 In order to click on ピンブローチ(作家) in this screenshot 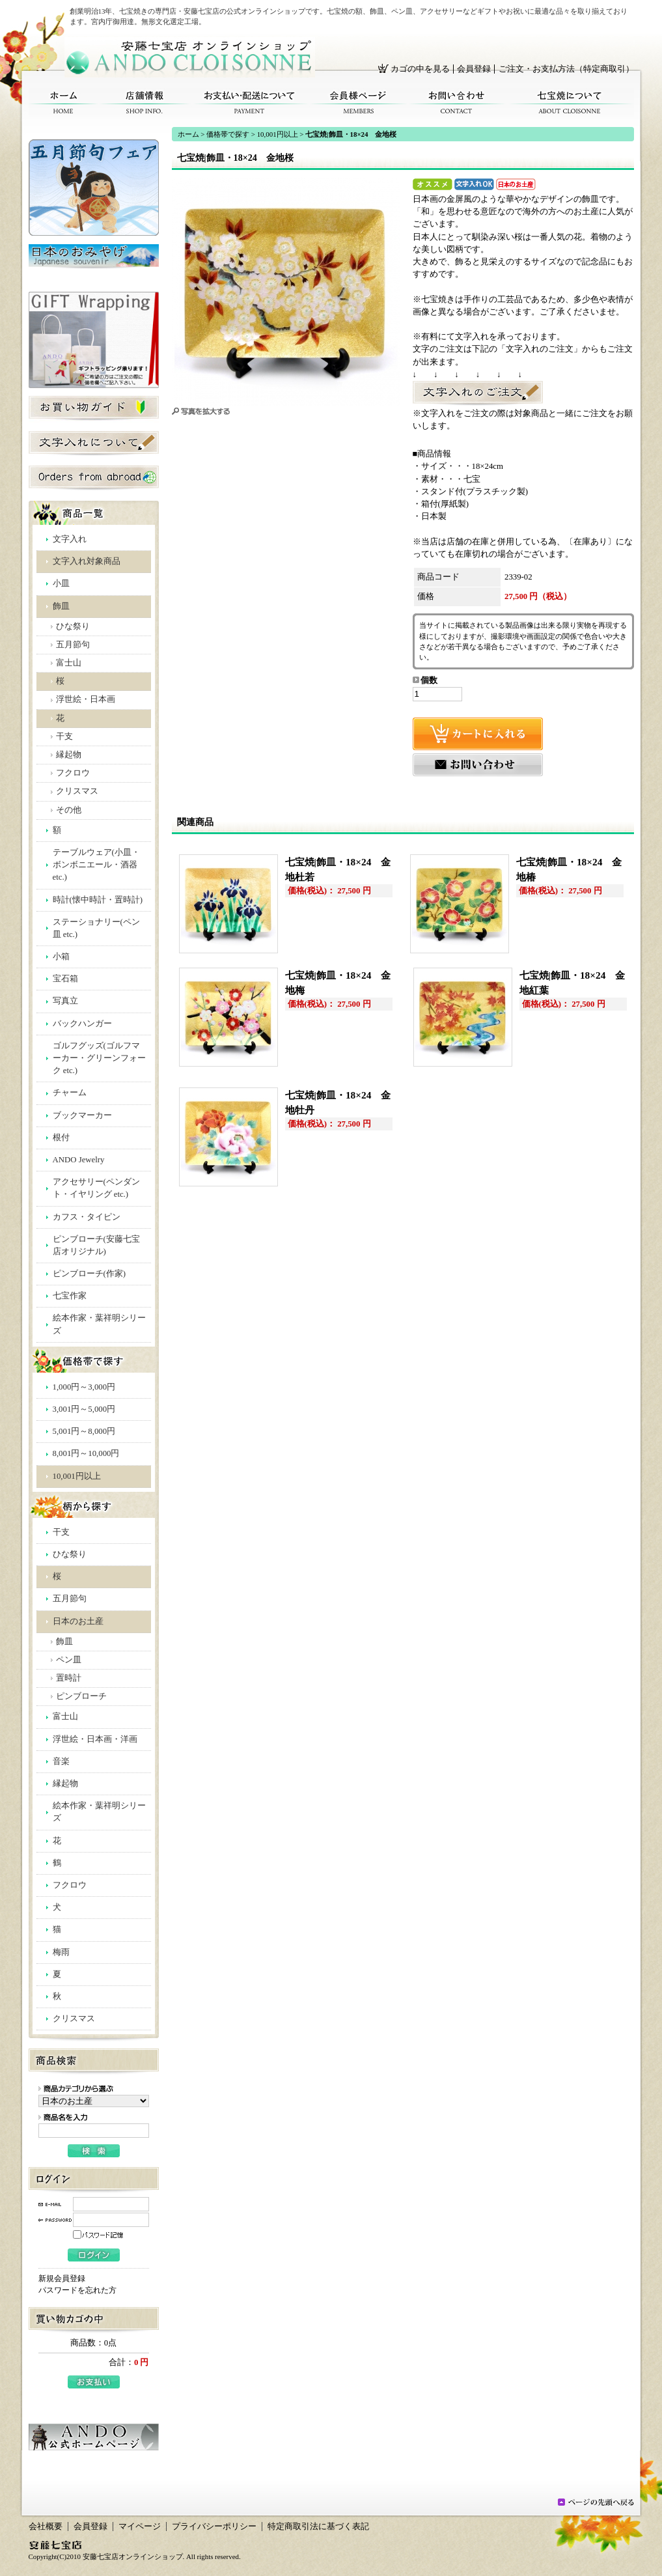, I will do `click(89, 1273)`.